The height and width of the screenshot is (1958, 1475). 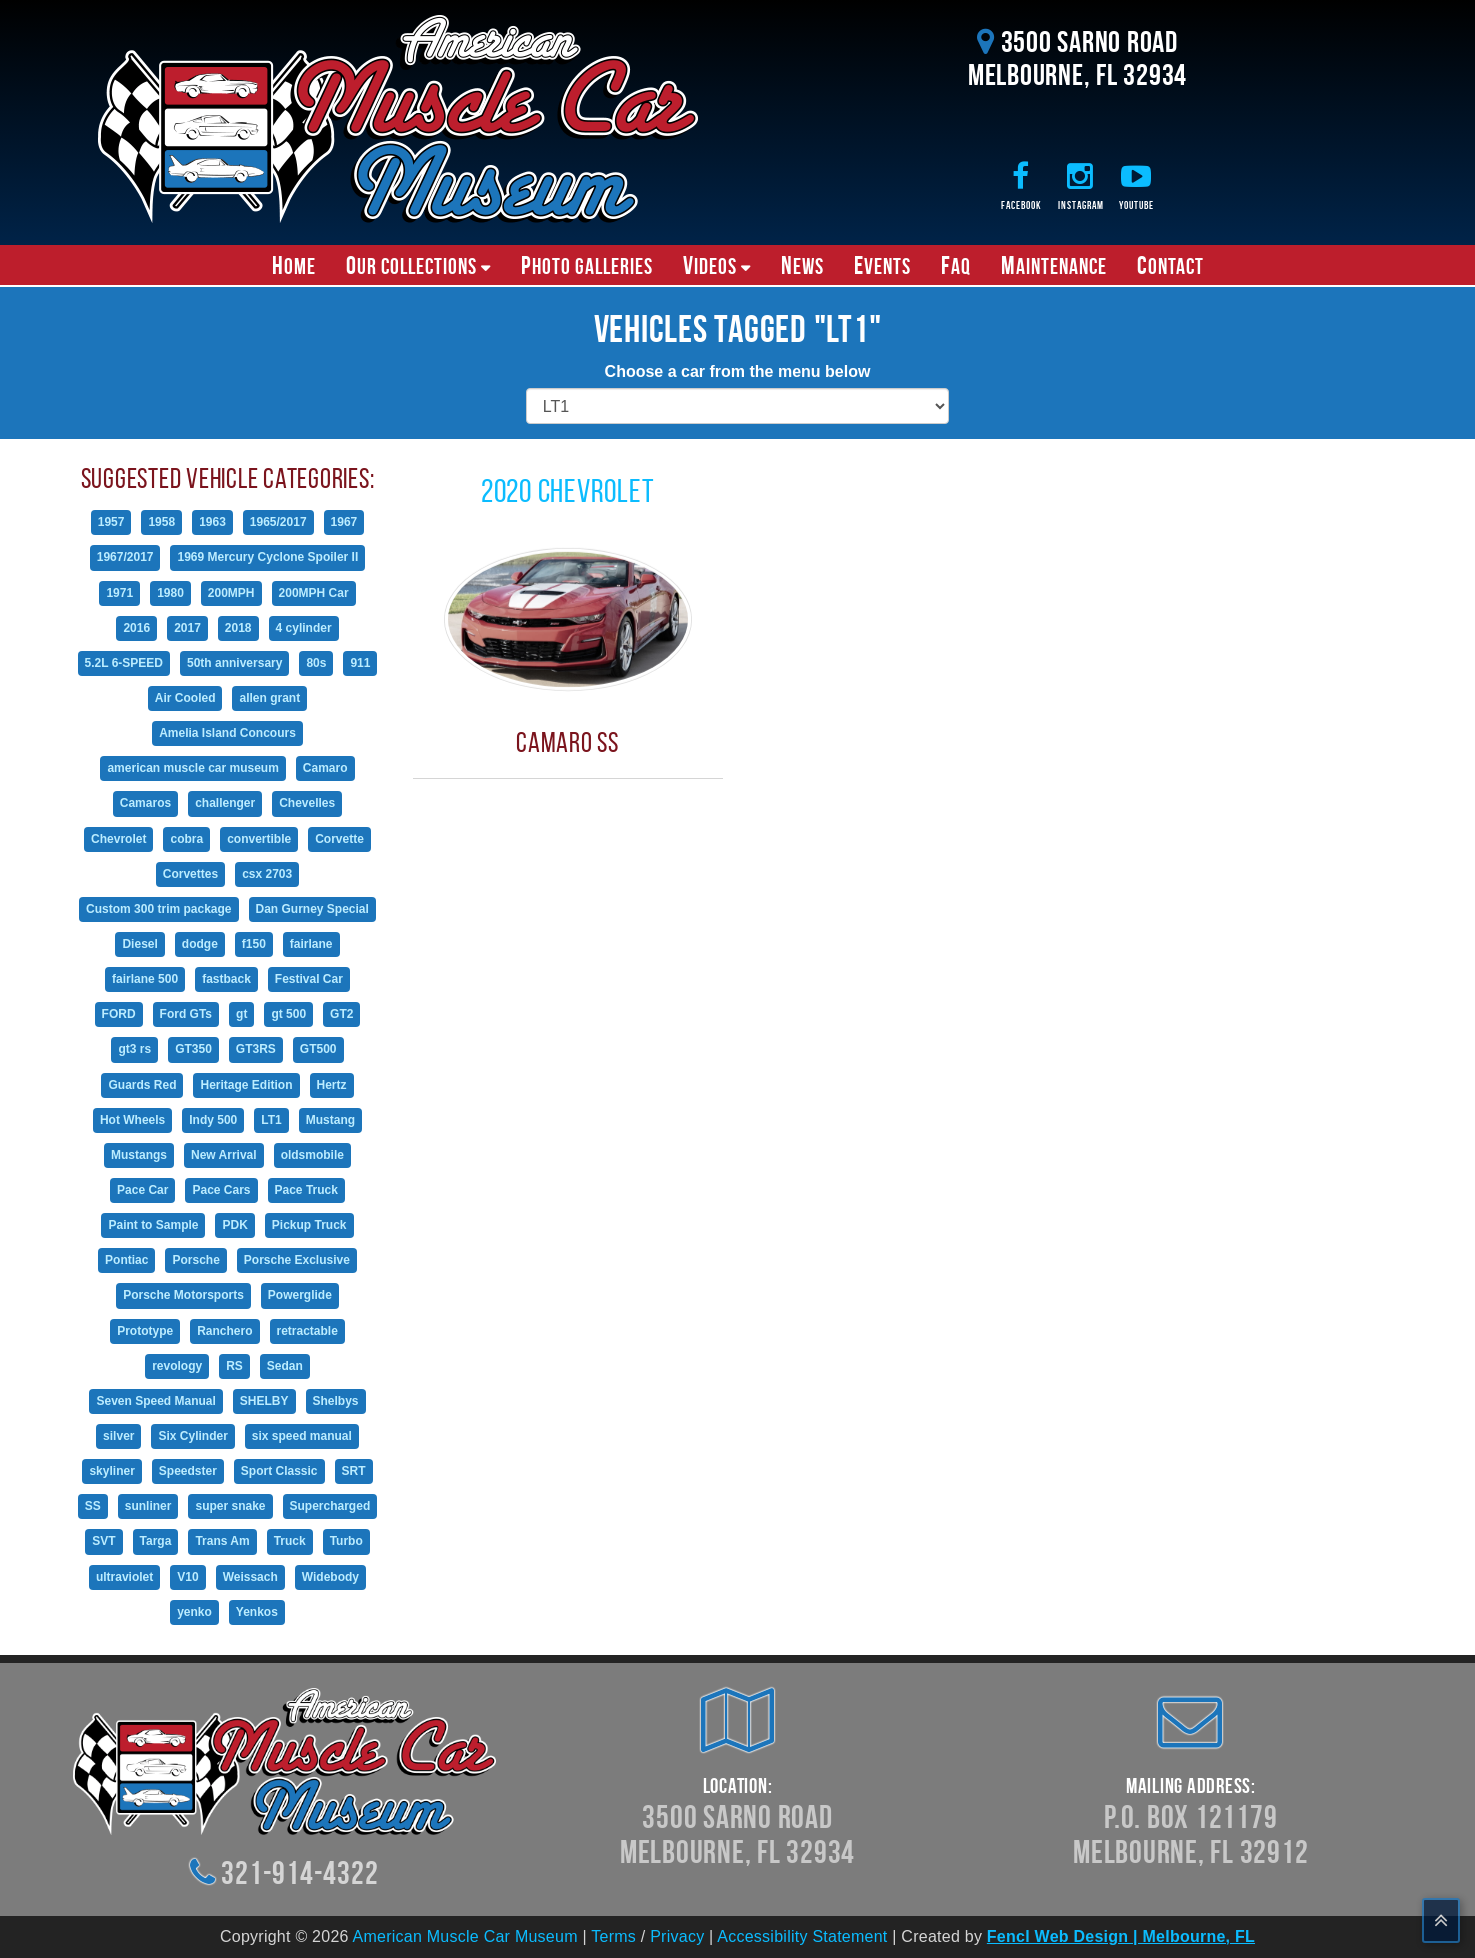 What do you see at coordinates (234, 1366) in the screenshot?
I see `RS` at bounding box center [234, 1366].